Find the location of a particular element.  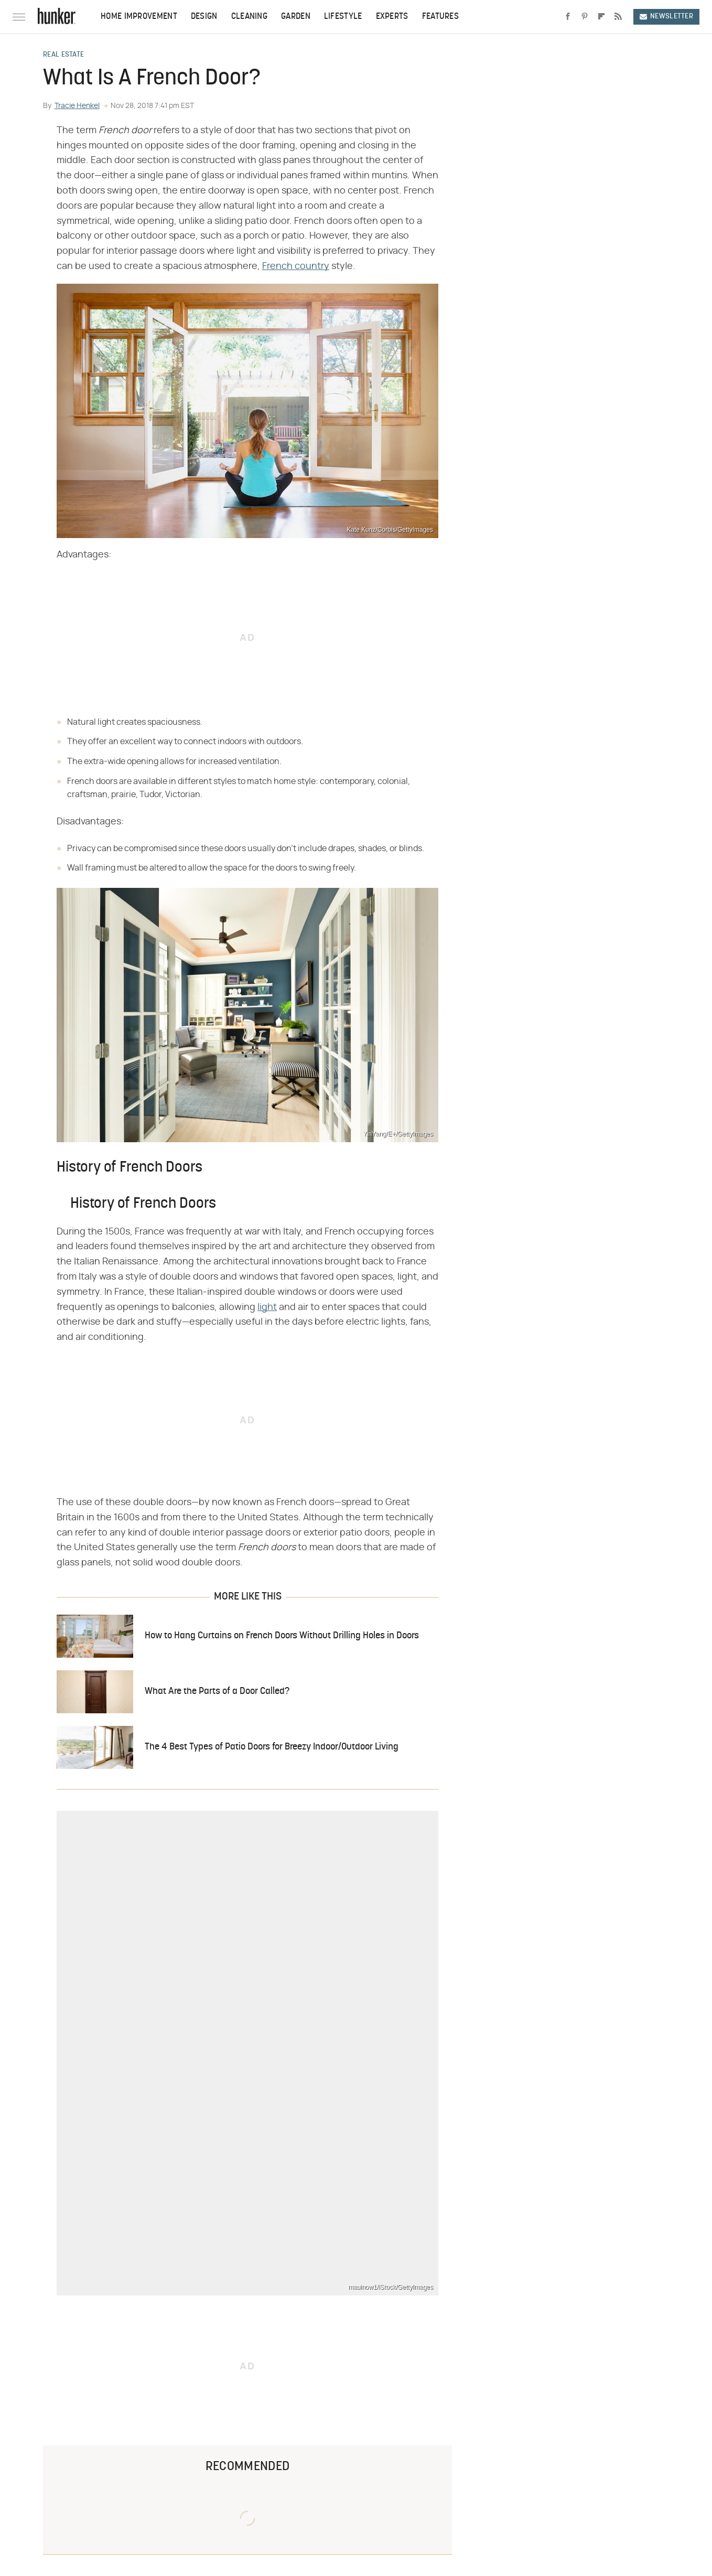

Lifestyle is located at coordinates (343, 17).